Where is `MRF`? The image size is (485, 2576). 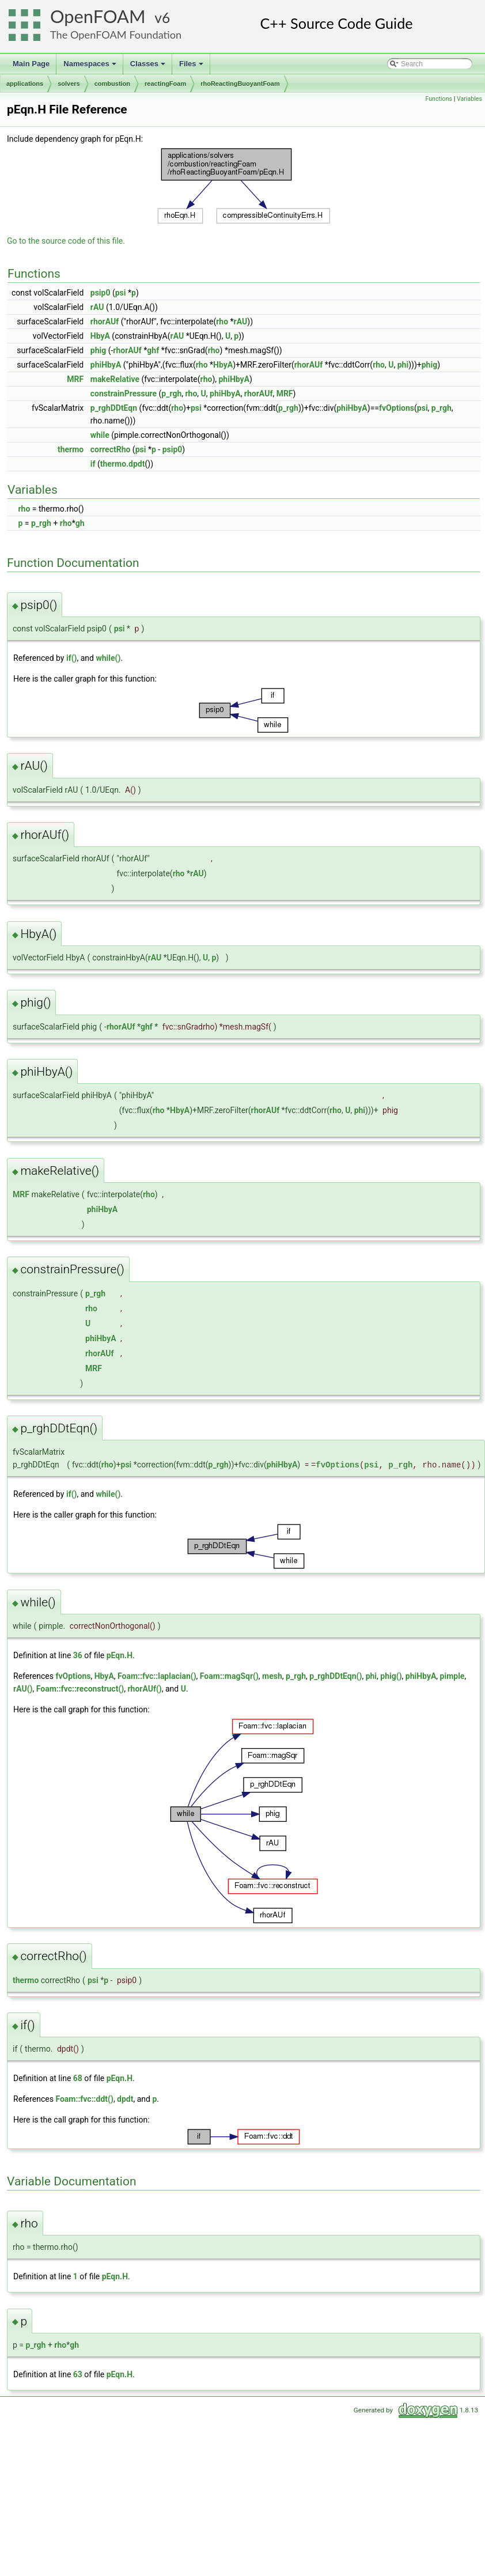 MRF is located at coordinates (75, 379).